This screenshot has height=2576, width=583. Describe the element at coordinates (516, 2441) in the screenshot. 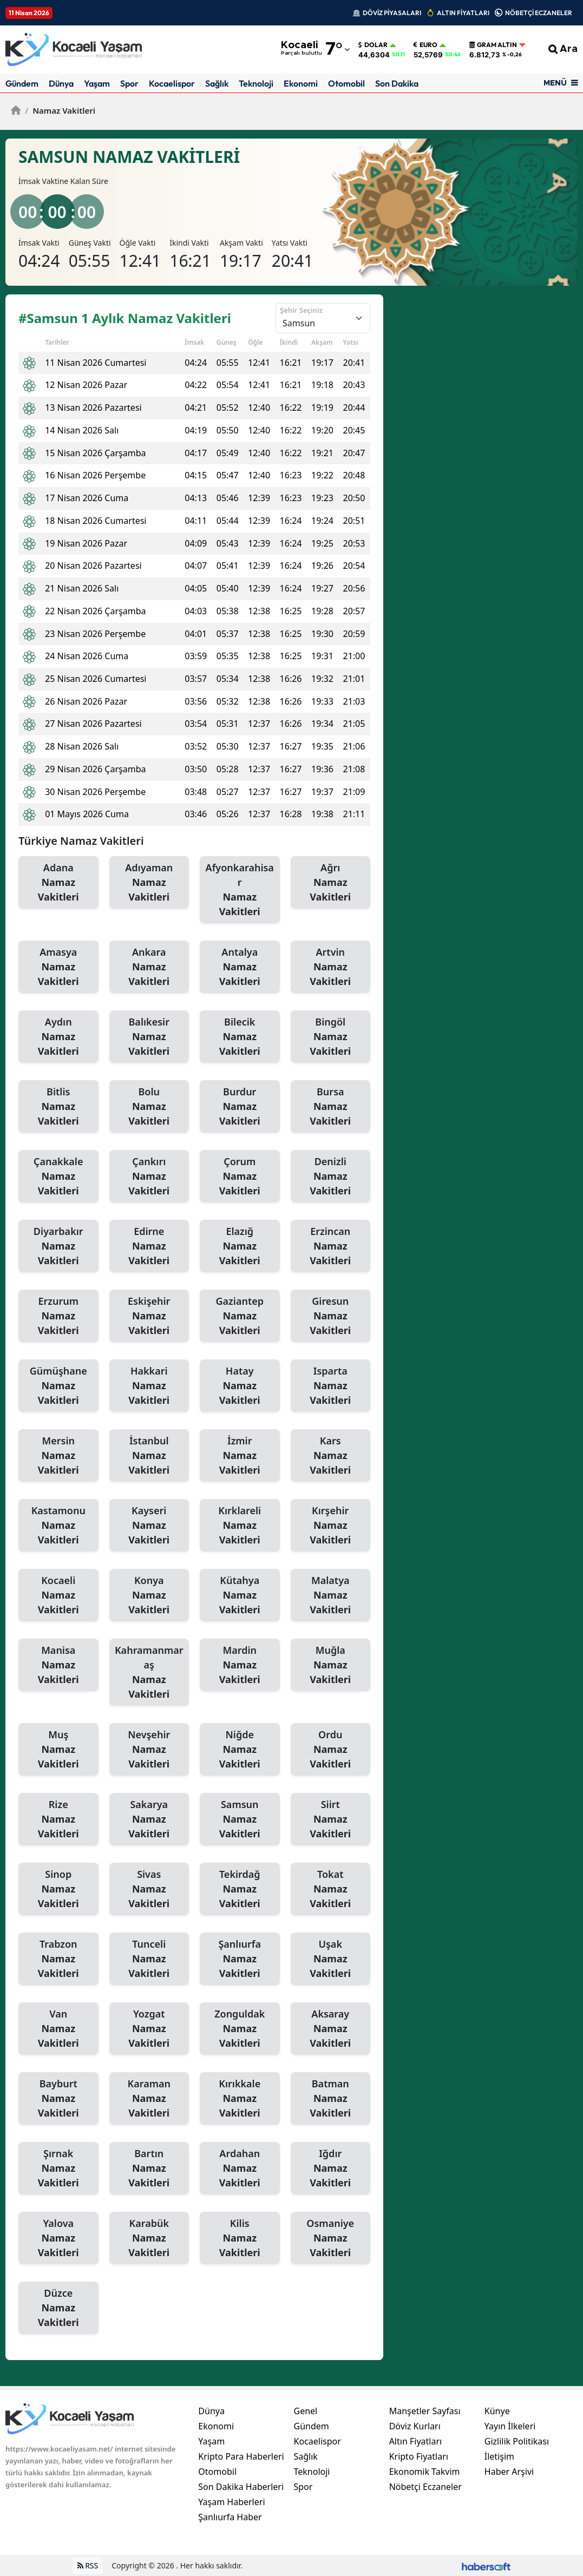

I see `Gizlilik Politikası` at that location.